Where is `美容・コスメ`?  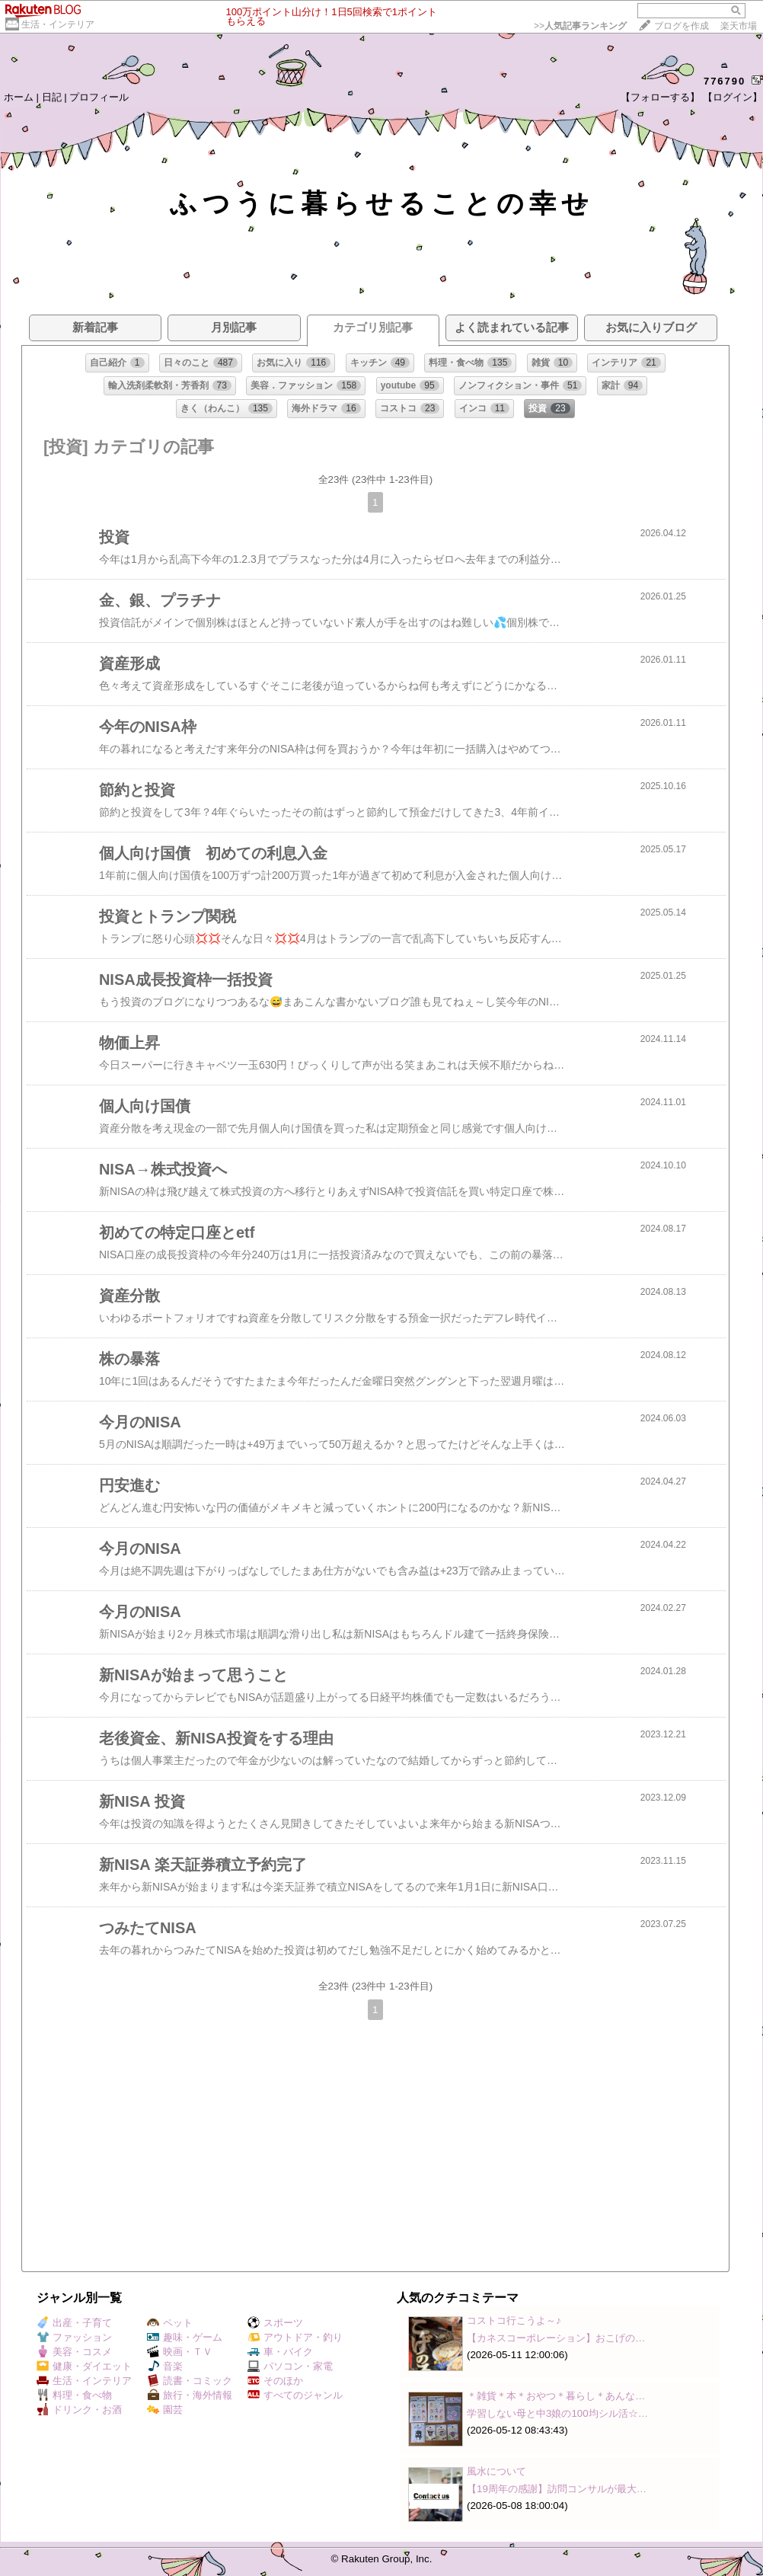
美容・コスメ is located at coordinates (74, 2351).